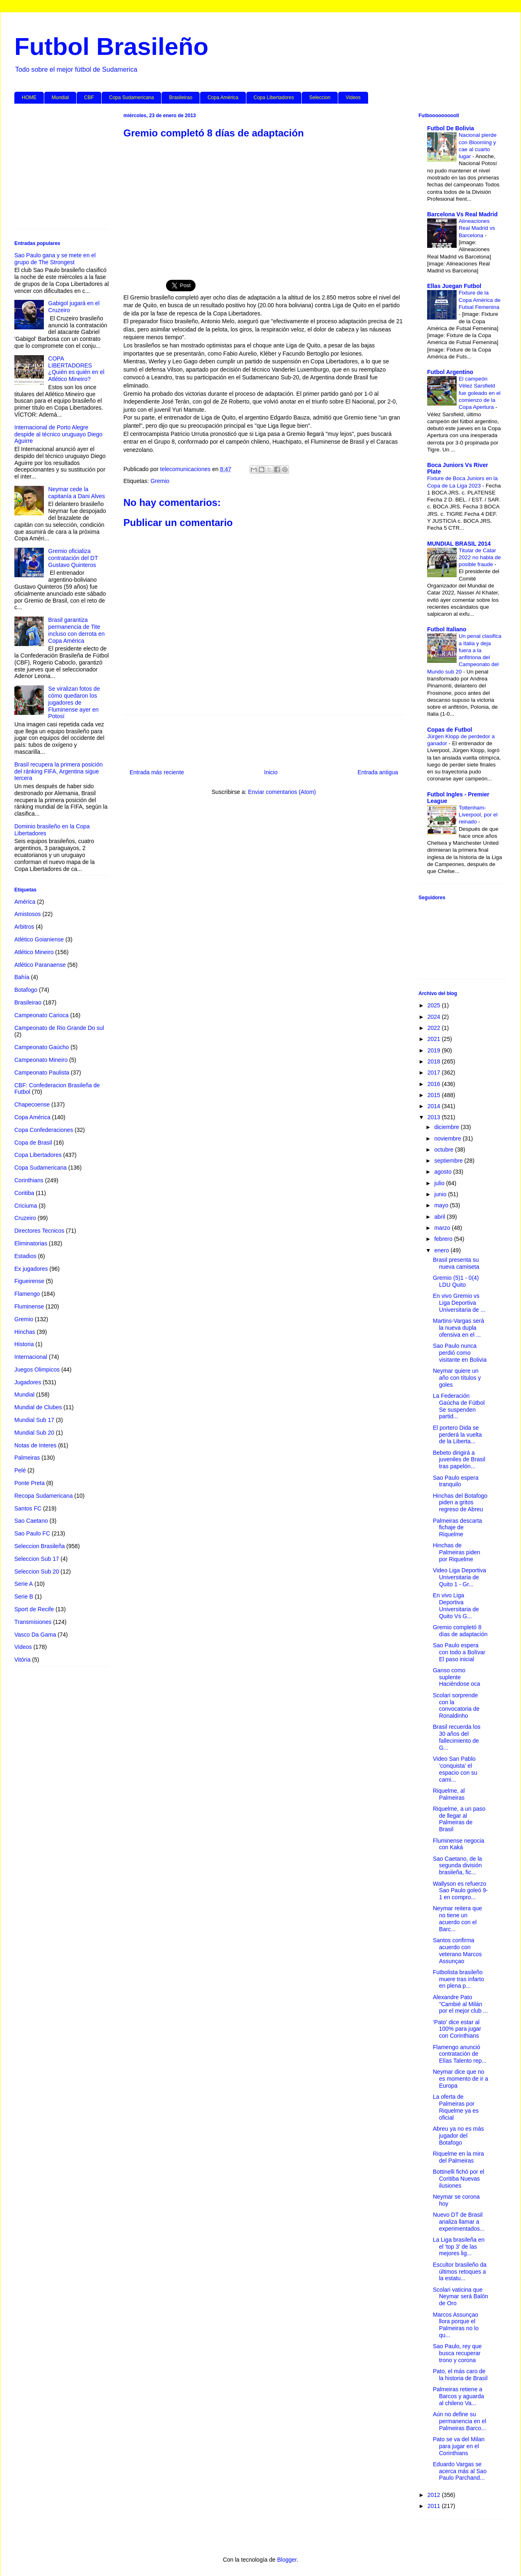 This screenshot has height=2576, width=521. I want to click on Seleccion, so click(319, 97).